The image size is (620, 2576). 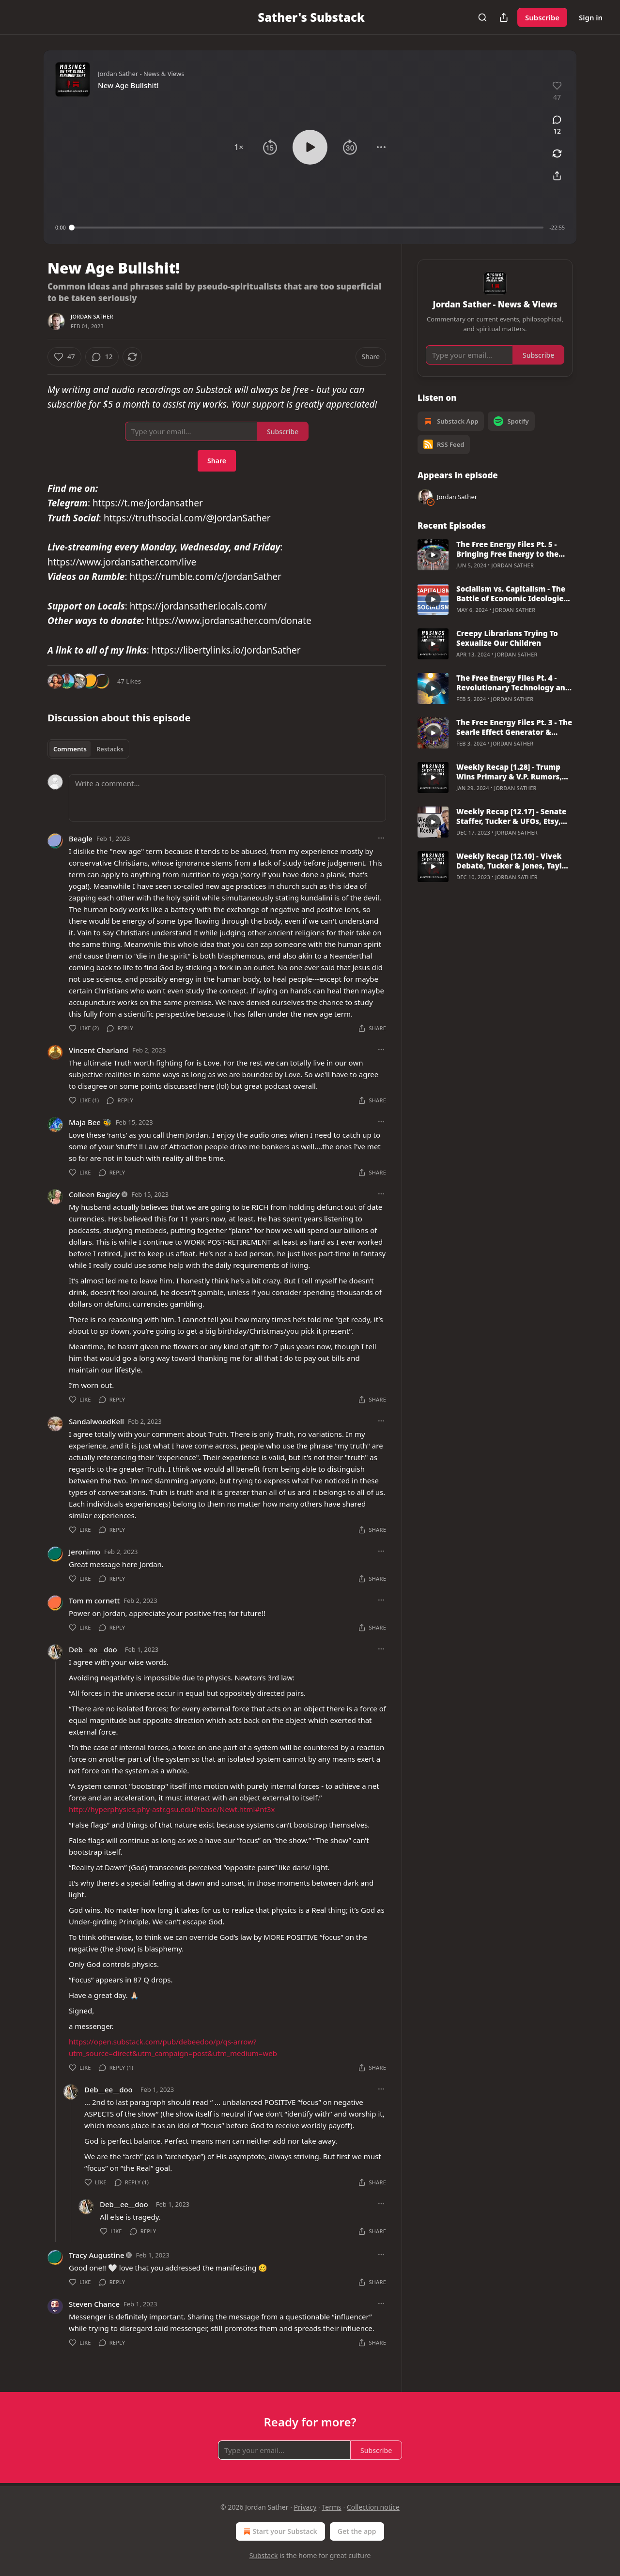 What do you see at coordinates (331, 2507) in the screenshot?
I see `Terms` at bounding box center [331, 2507].